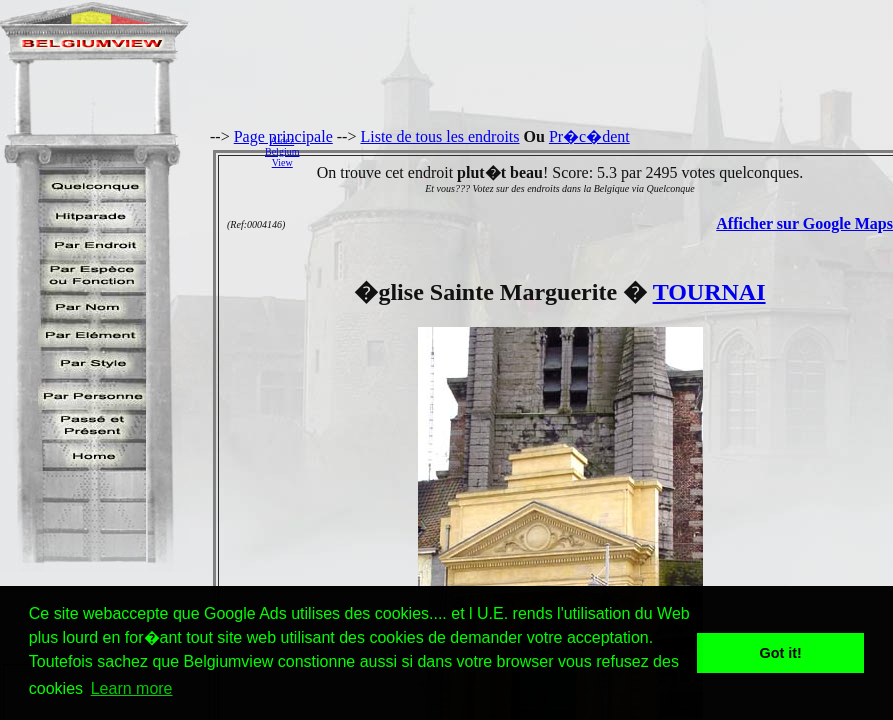 The width and height of the screenshot is (893, 720). I want to click on [Advertisement], so click(601, 151).